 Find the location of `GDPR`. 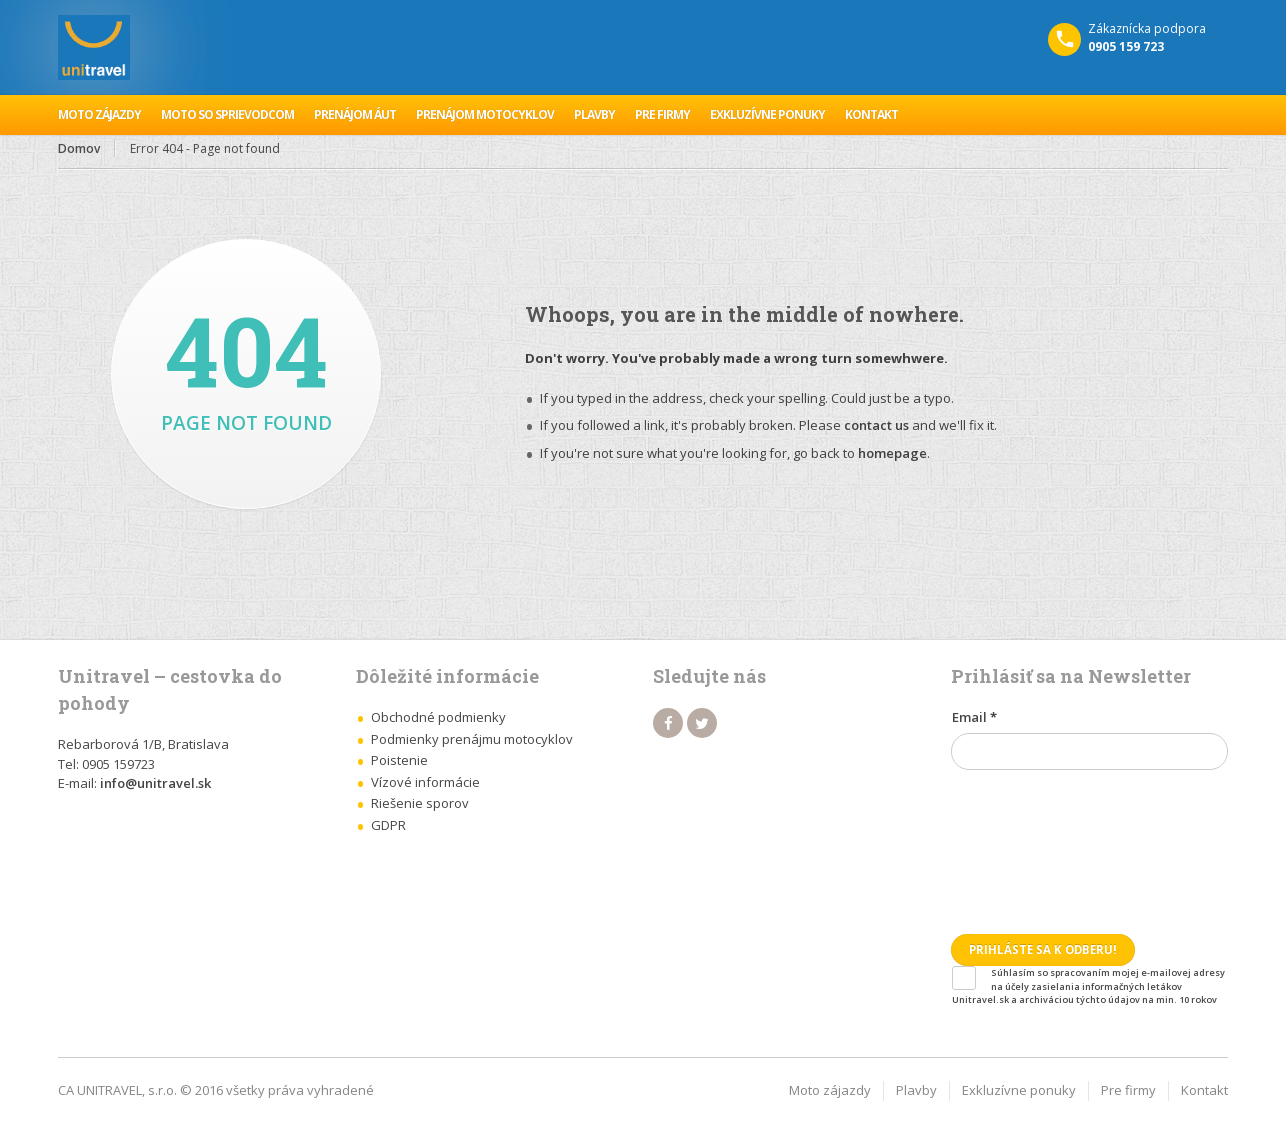

GDPR is located at coordinates (388, 825).